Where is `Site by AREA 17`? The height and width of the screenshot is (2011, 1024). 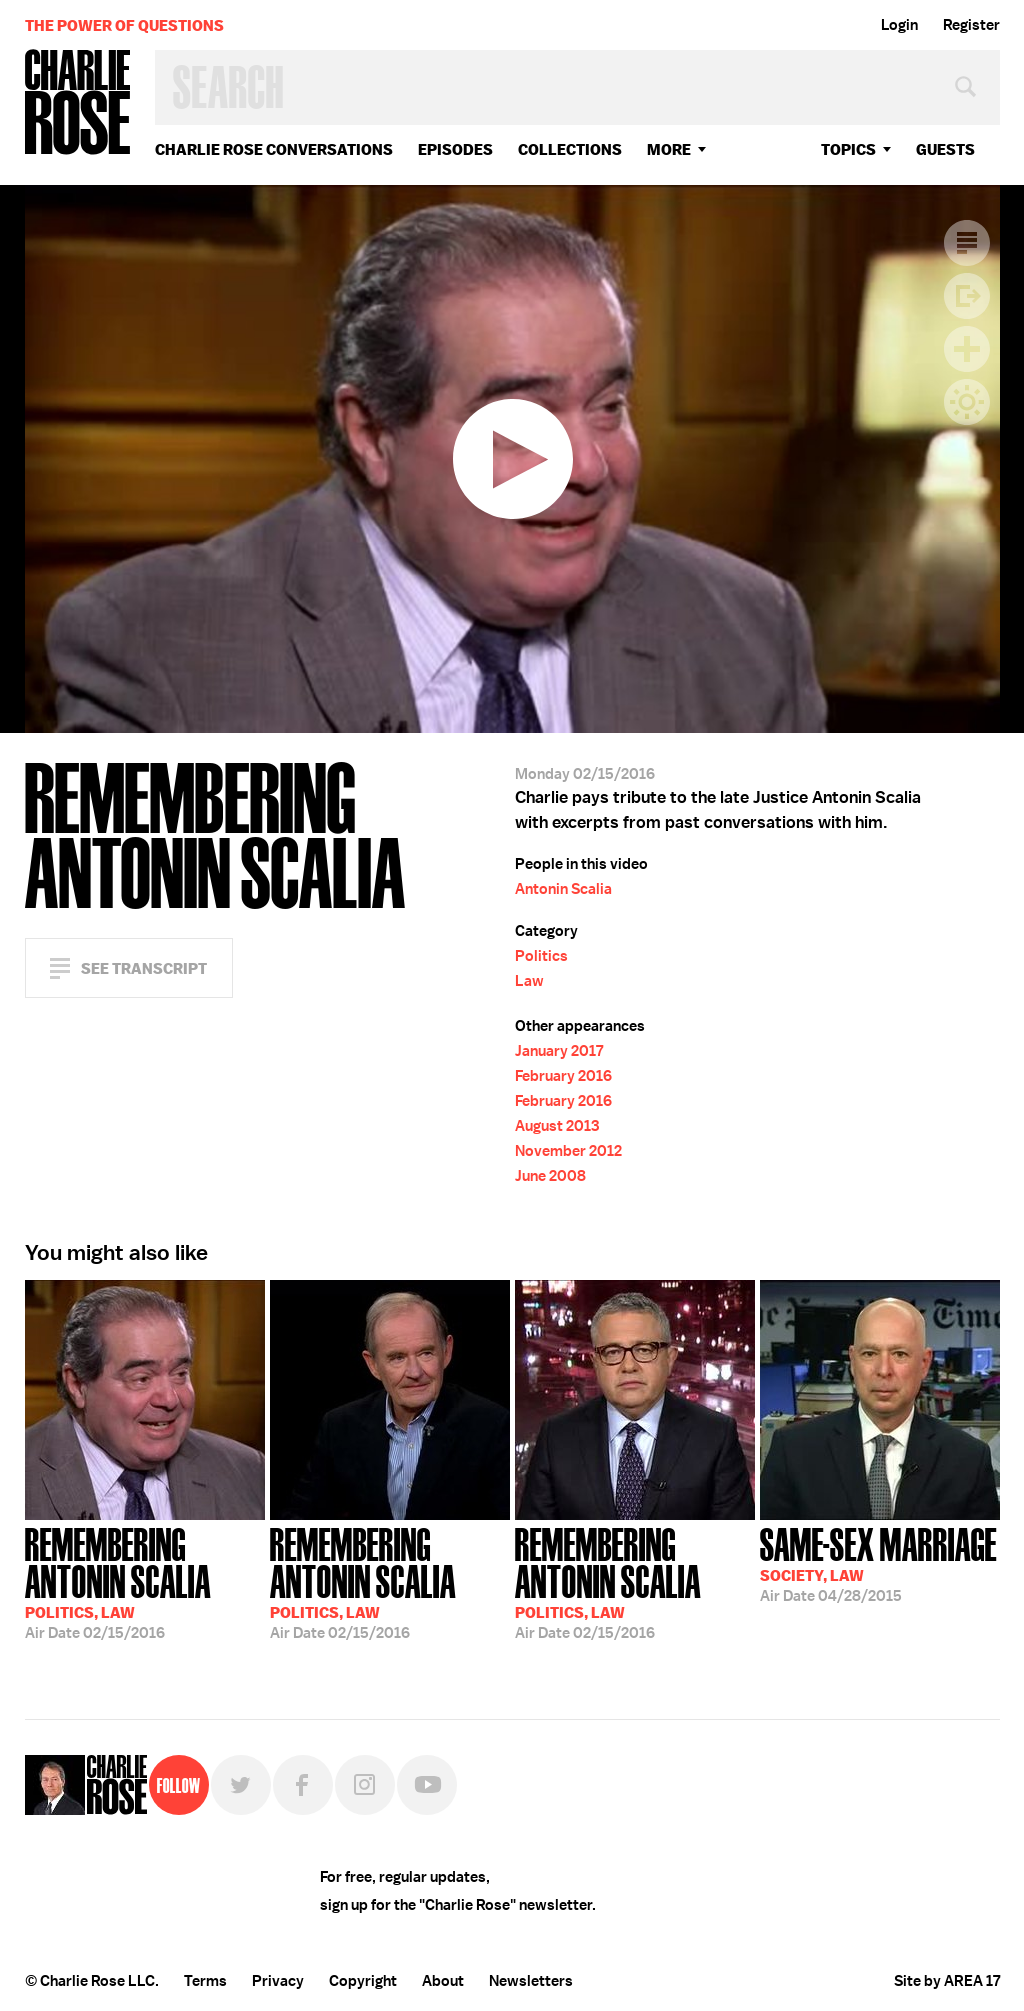 Site by AREA 17 is located at coordinates (947, 1981).